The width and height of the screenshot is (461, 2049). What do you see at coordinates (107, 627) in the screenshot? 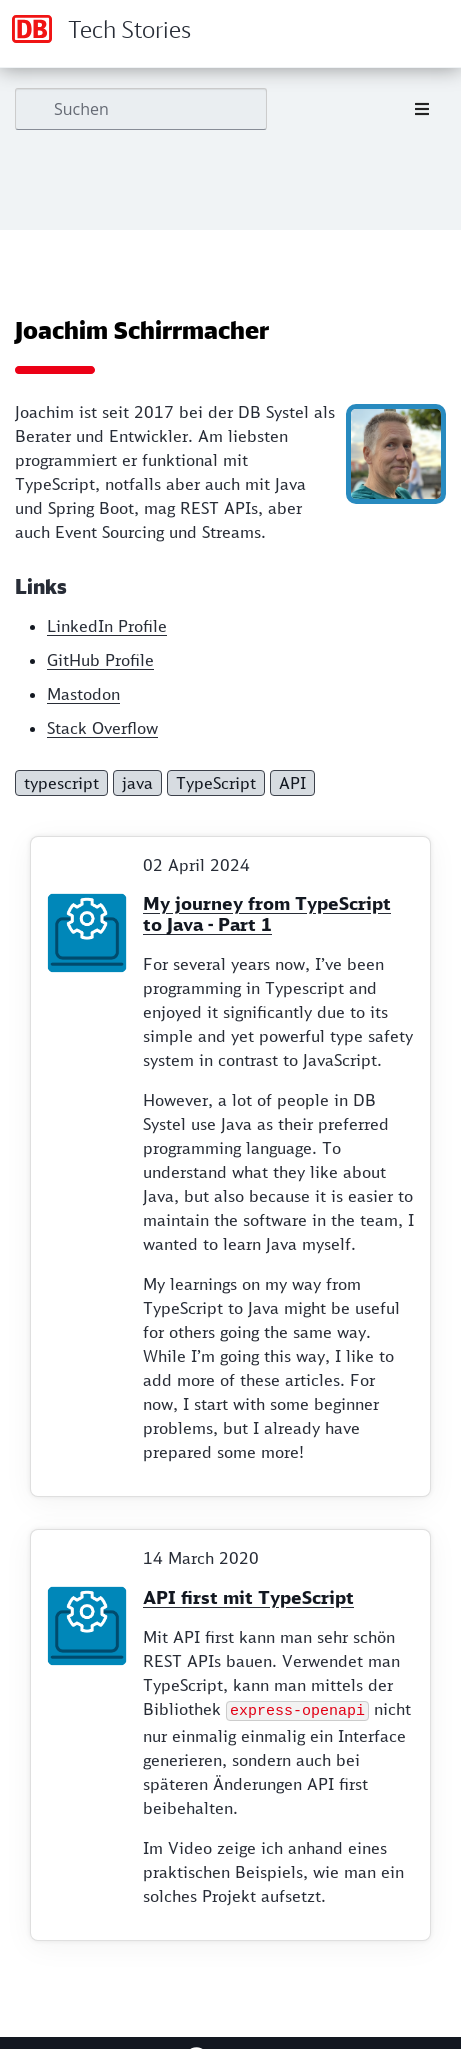
I see `LinkedIn Profile` at bounding box center [107, 627].